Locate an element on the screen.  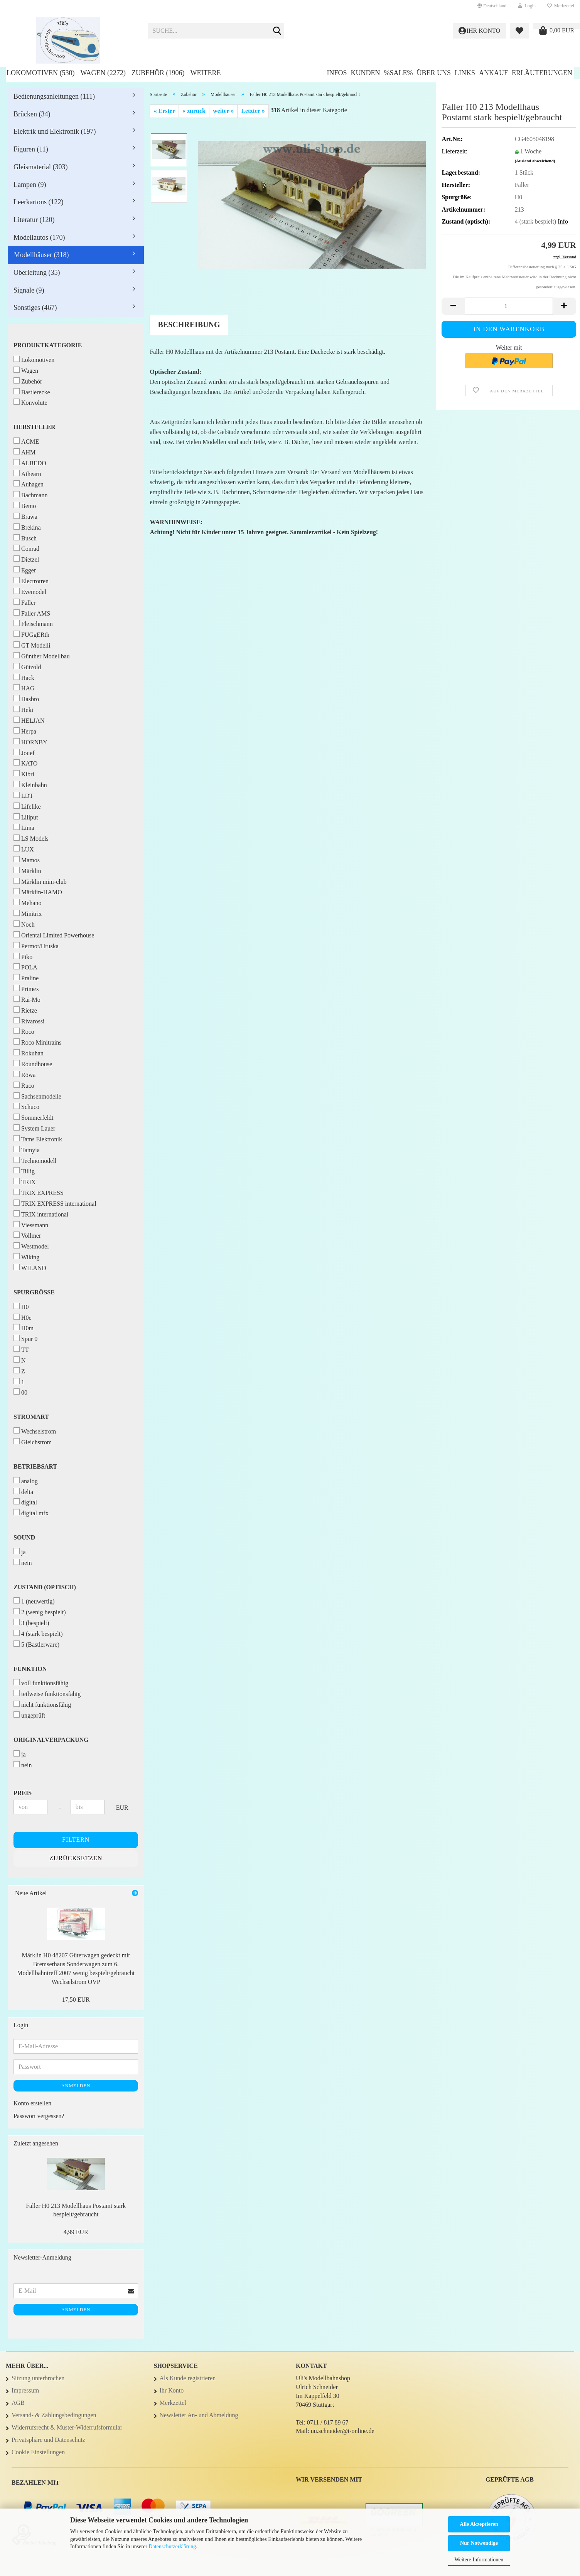
Nur Notwendige is located at coordinates (479, 2543).